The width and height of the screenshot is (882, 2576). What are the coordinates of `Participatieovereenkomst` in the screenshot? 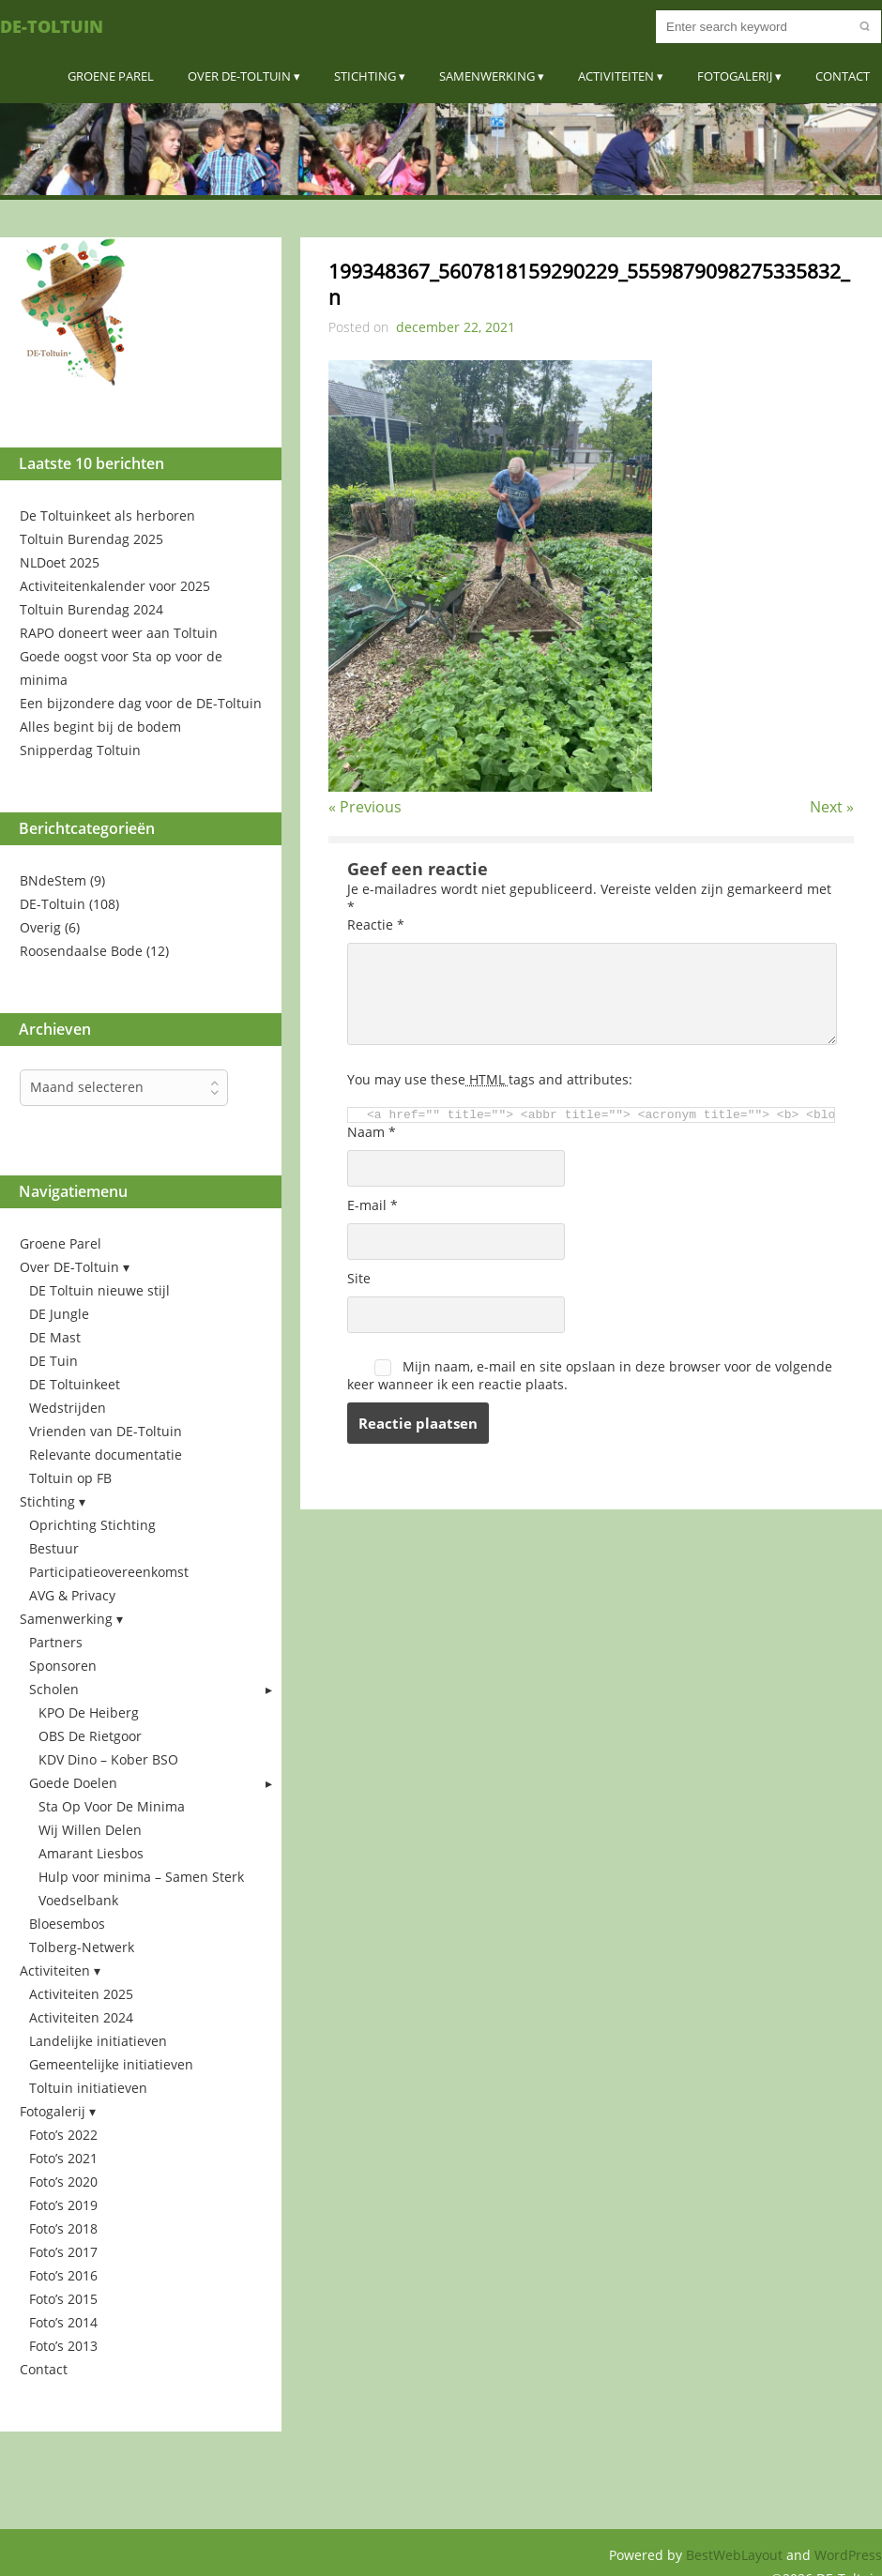 It's located at (109, 1572).